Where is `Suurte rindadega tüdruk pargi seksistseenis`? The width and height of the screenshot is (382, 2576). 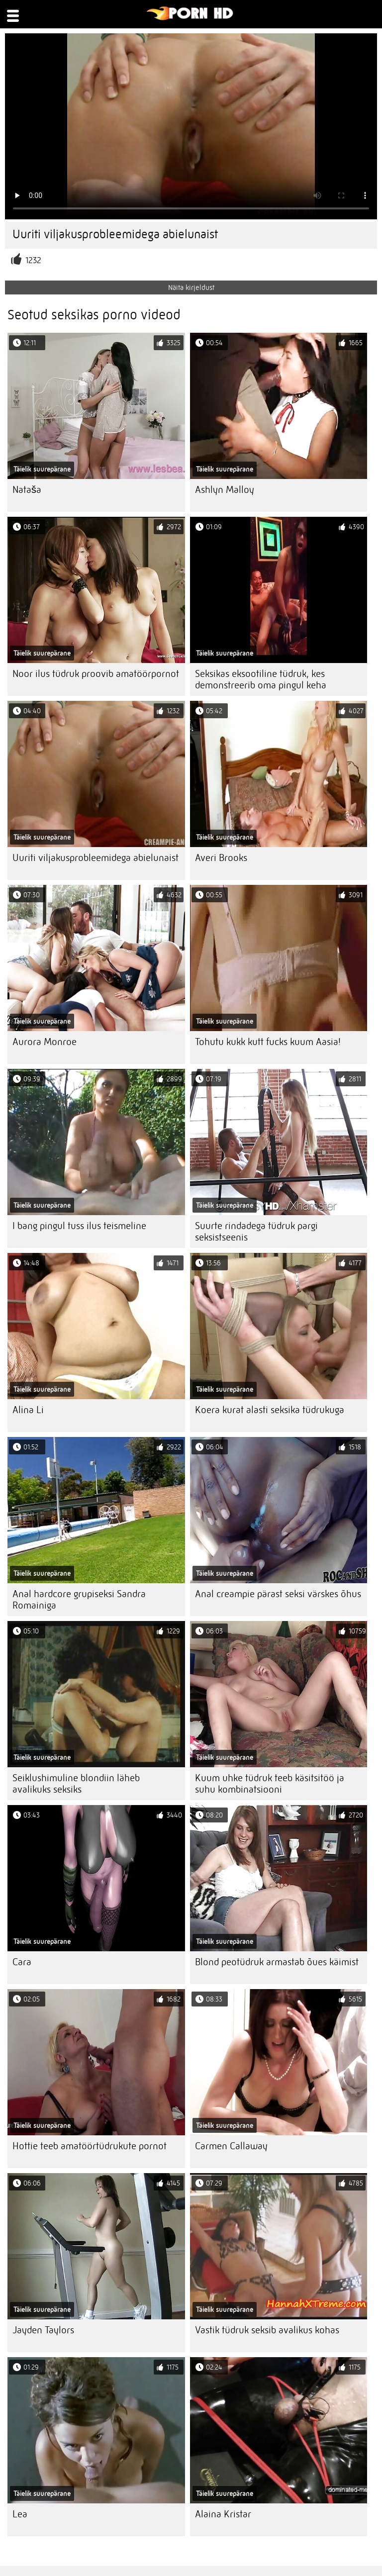 Suurte rindadega tüdruk pargi seksistseenis is located at coordinates (256, 1231).